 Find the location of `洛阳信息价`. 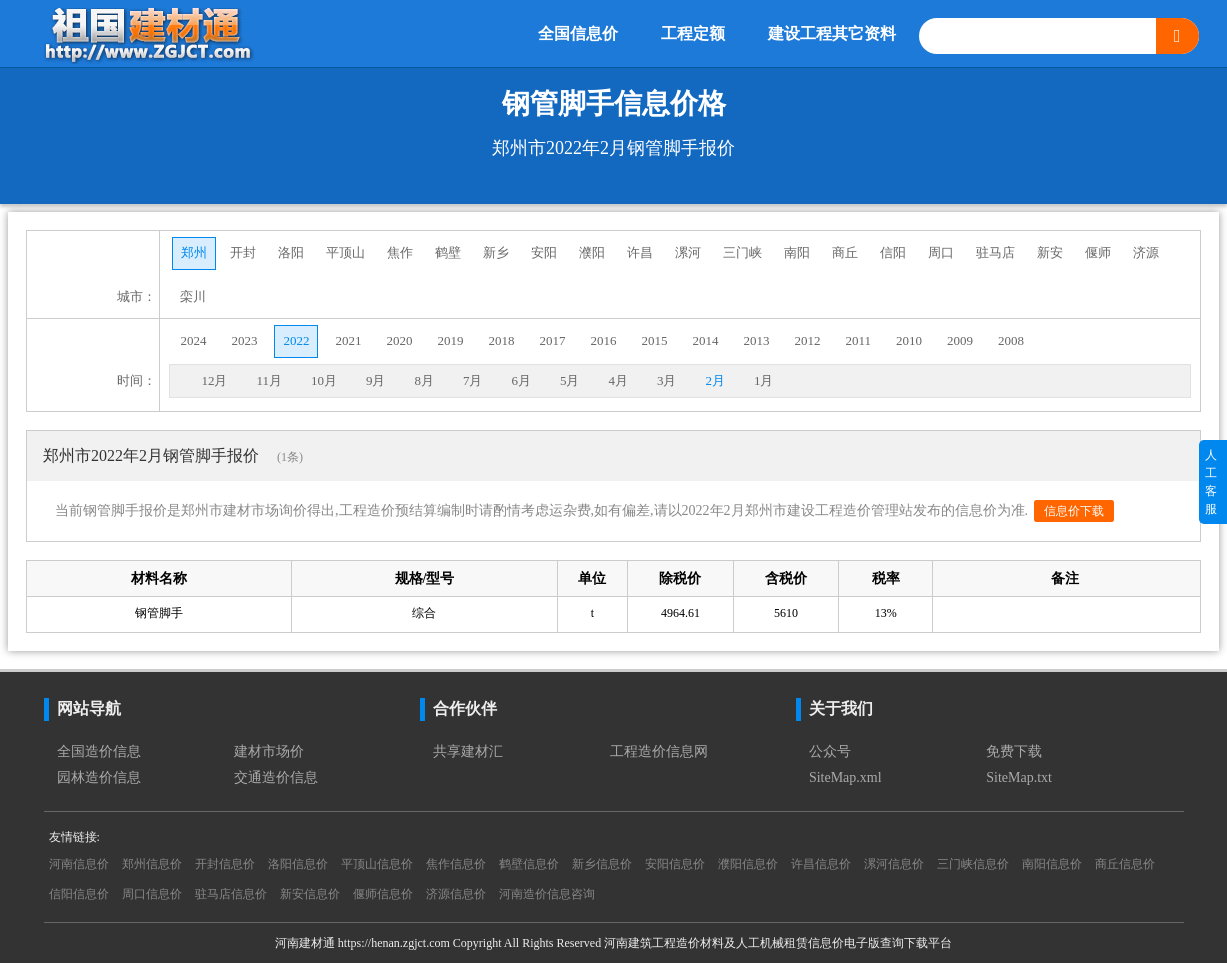

洛阳信息价 is located at coordinates (298, 864).